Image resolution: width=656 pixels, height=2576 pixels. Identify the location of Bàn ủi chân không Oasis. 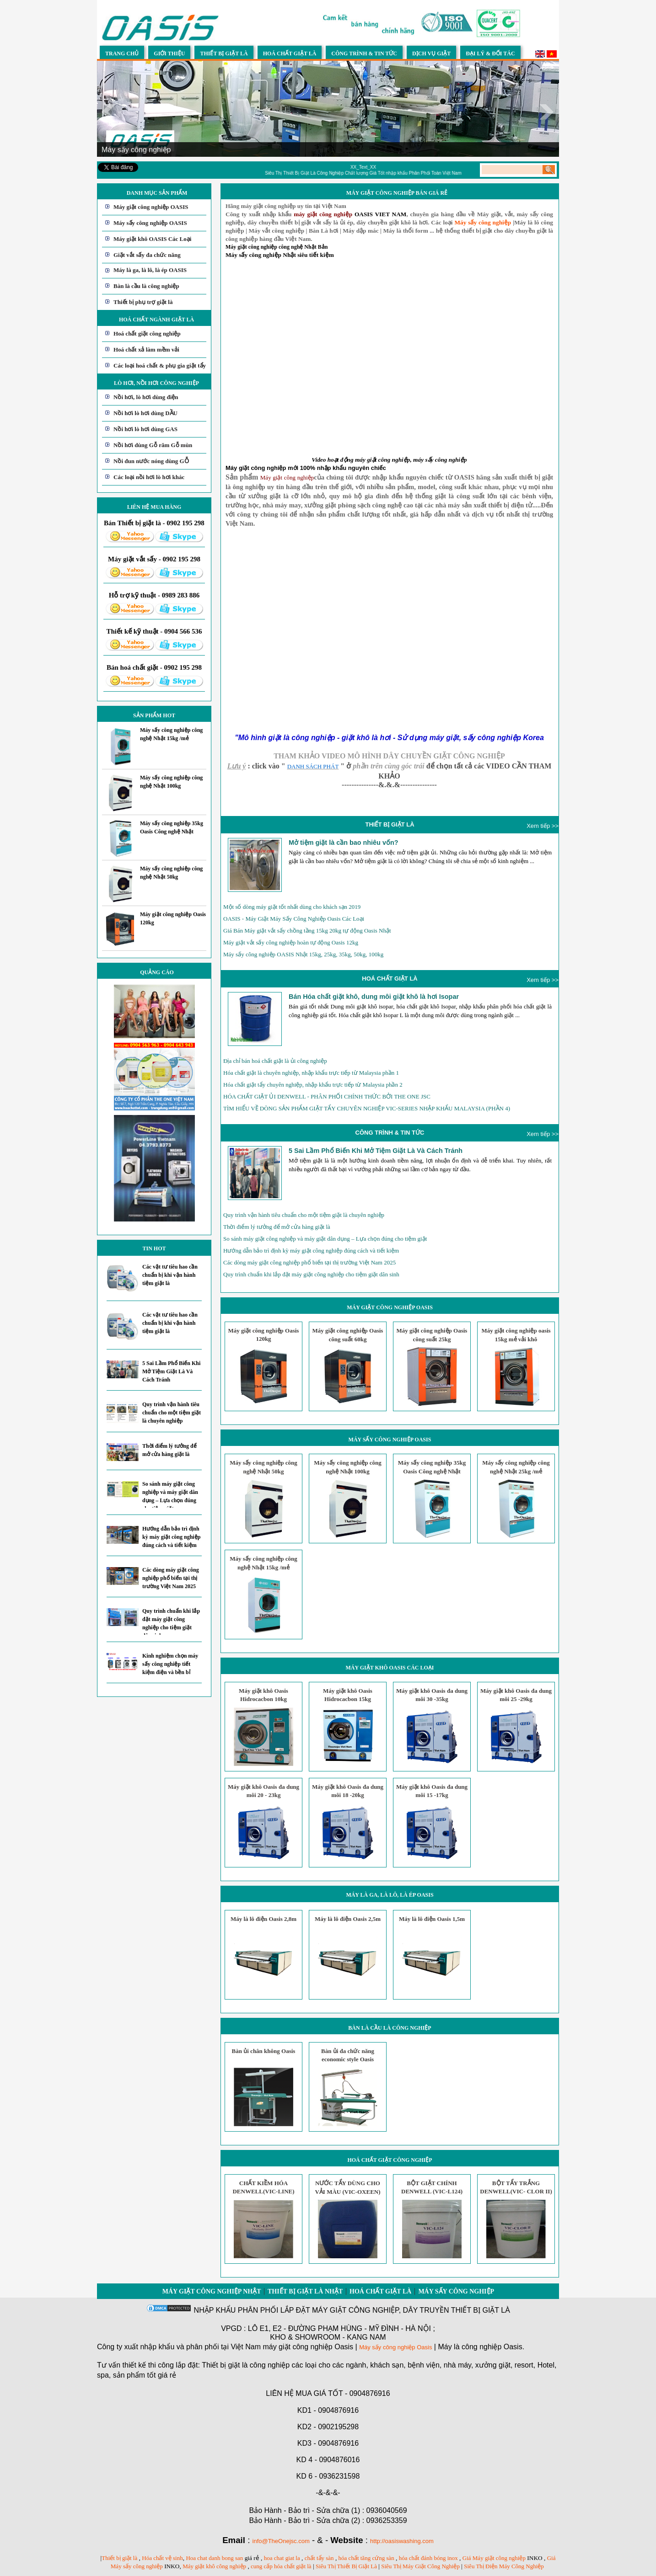
(264, 2051).